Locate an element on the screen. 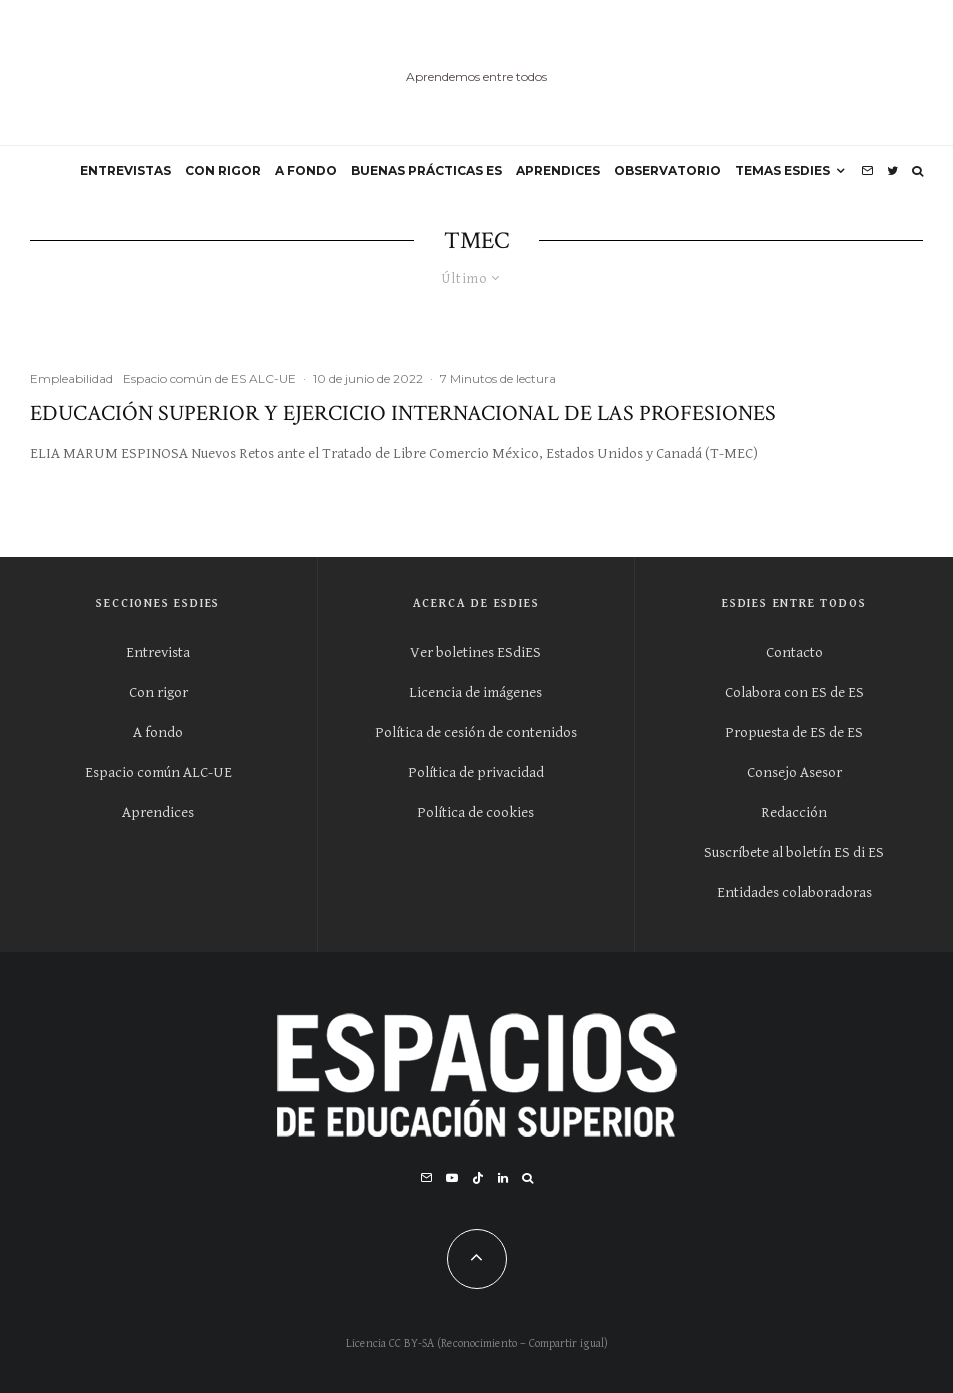  Licencia de imágenes is located at coordinates (475, 692).